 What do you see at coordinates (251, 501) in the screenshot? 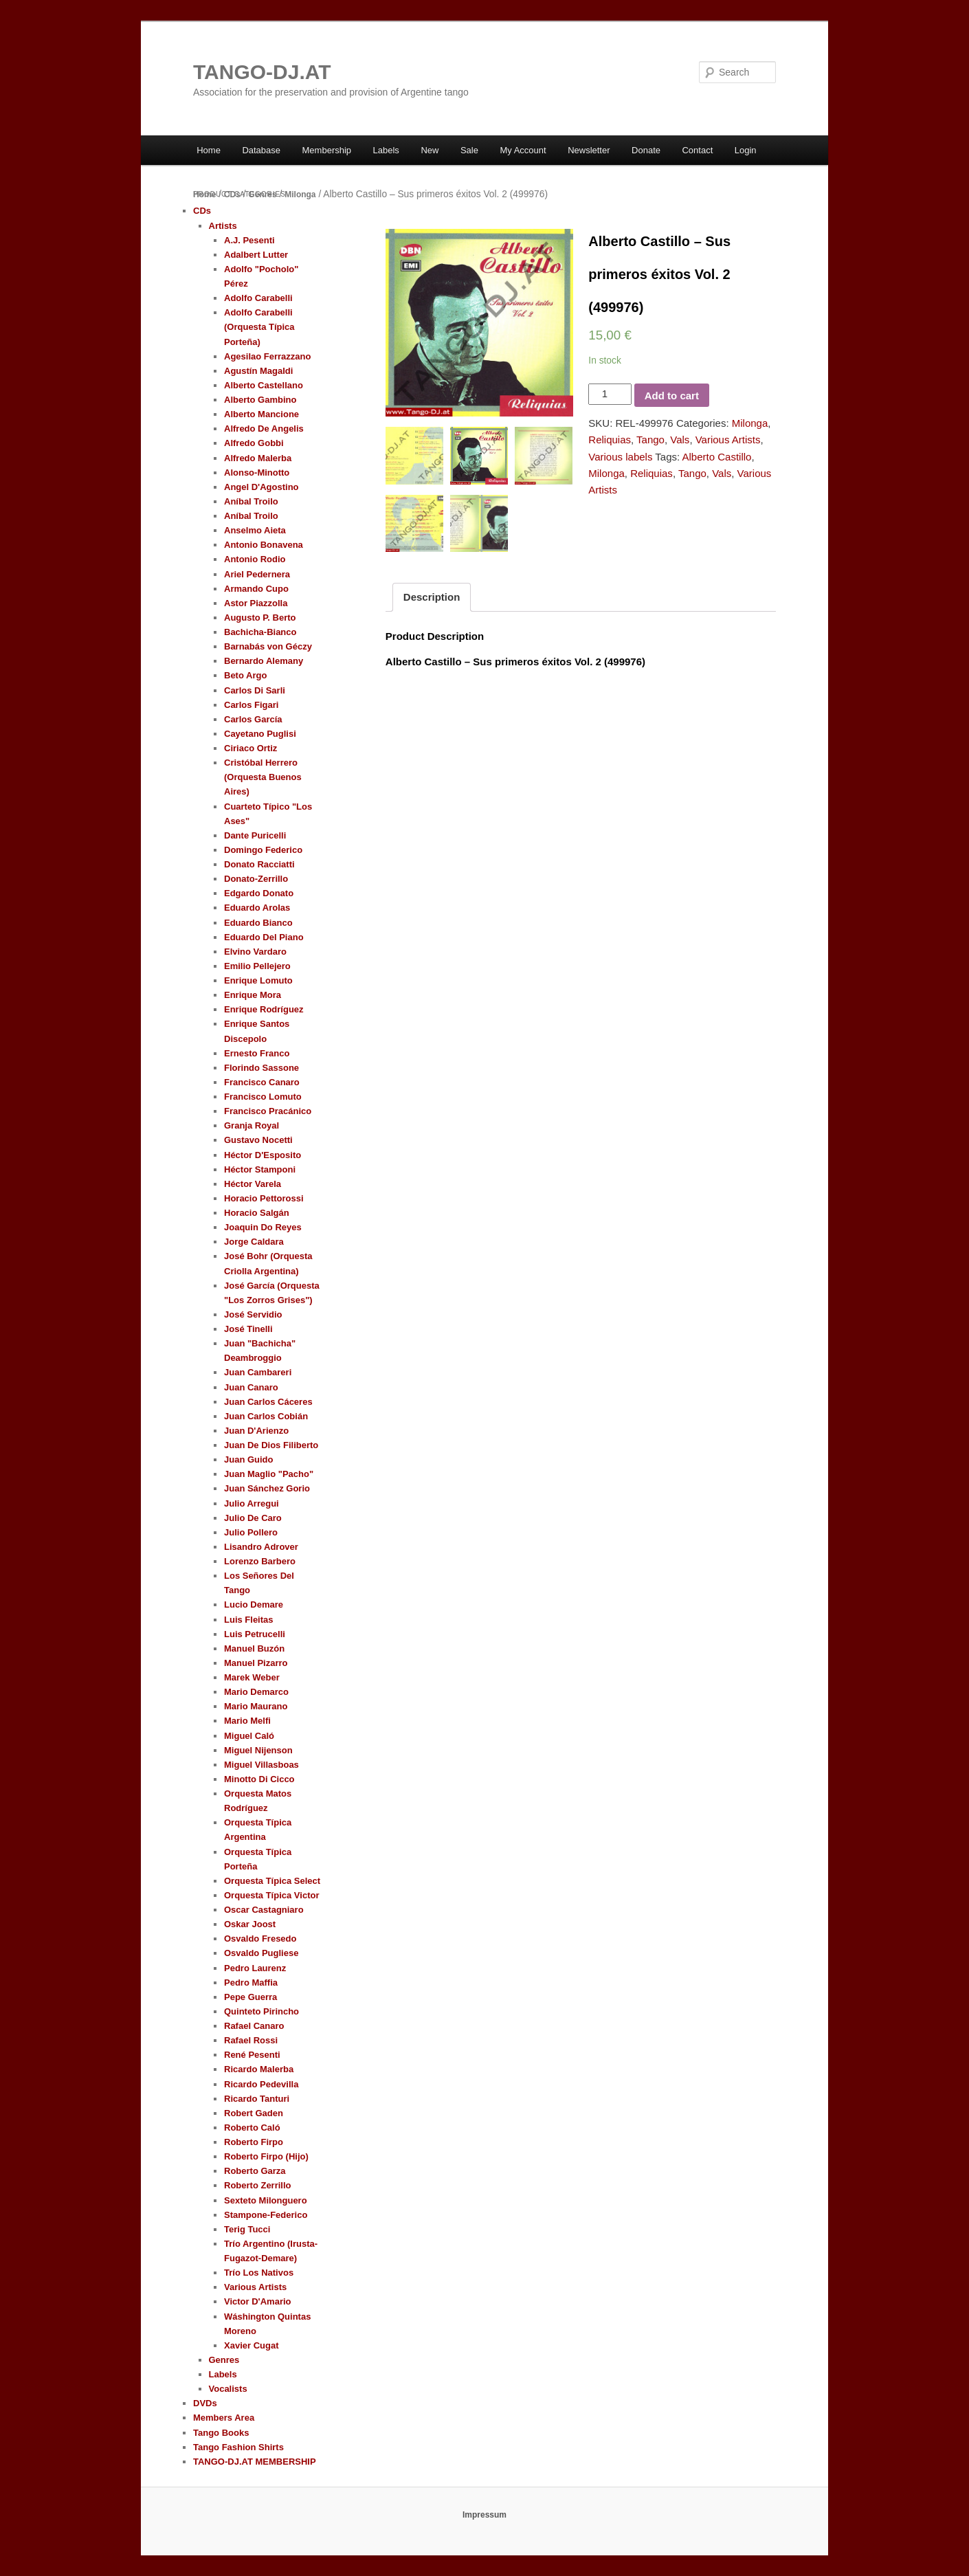
I see `Aníbal Troilo` at bounding box center [251, 501].